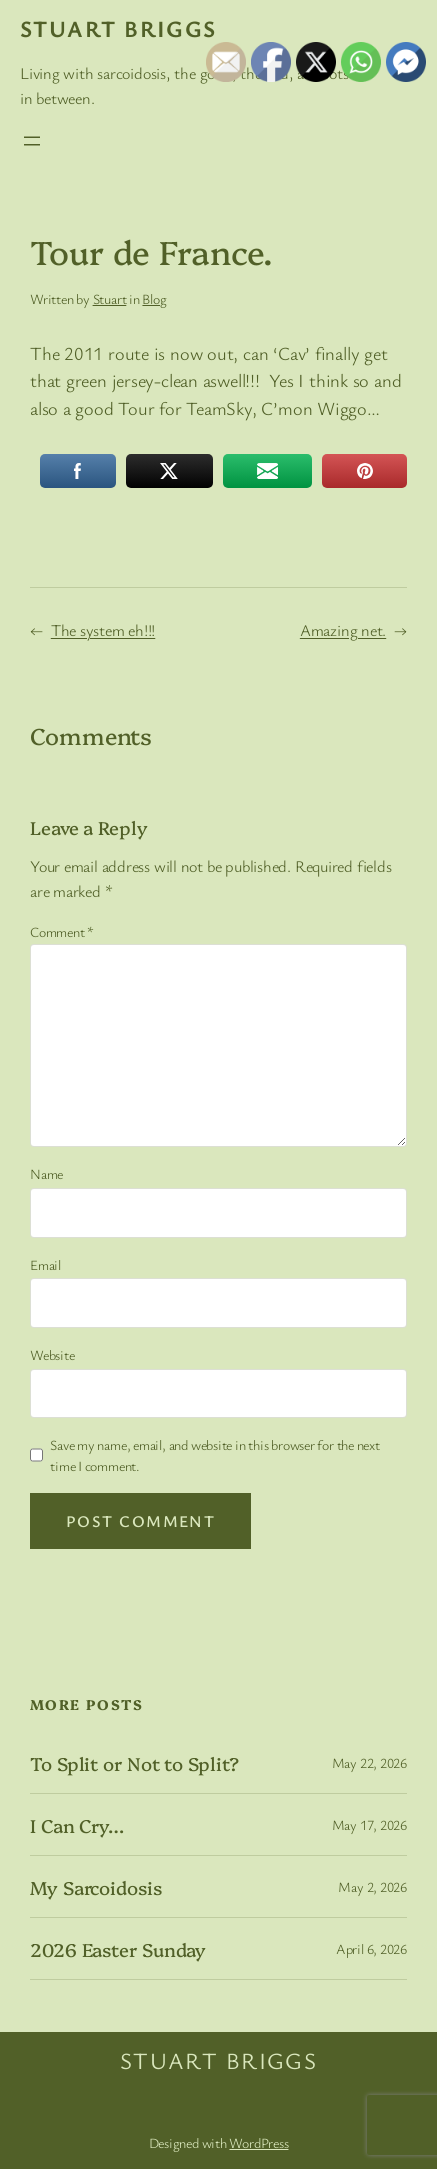 The image size is (437, 2169). I want to click on Blog, so click(154, 298).